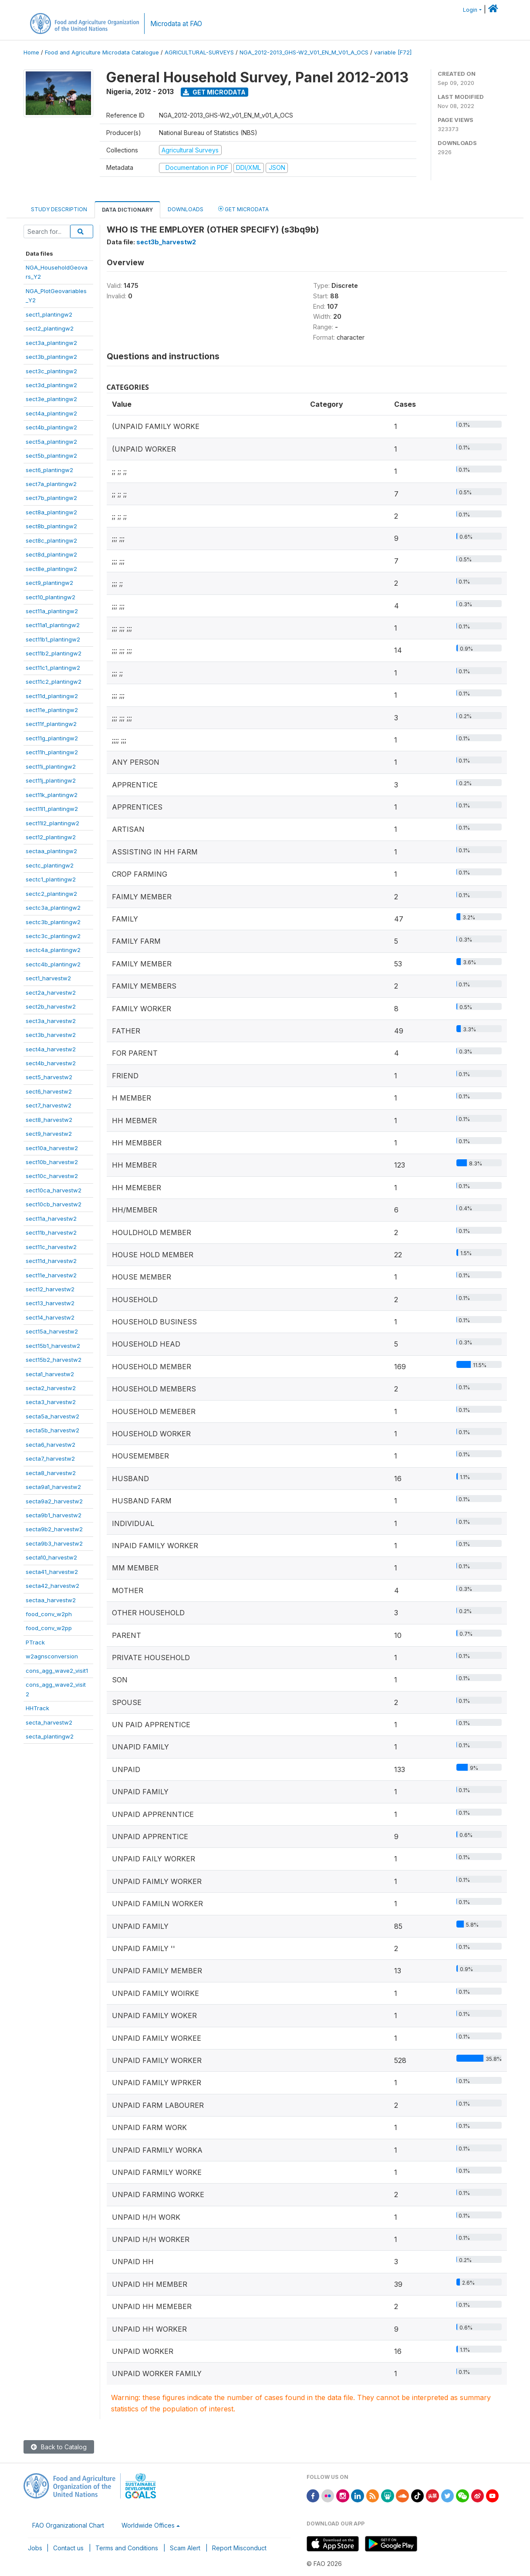  I want to click on sectc3a_plantingw2, so click(53, 907).